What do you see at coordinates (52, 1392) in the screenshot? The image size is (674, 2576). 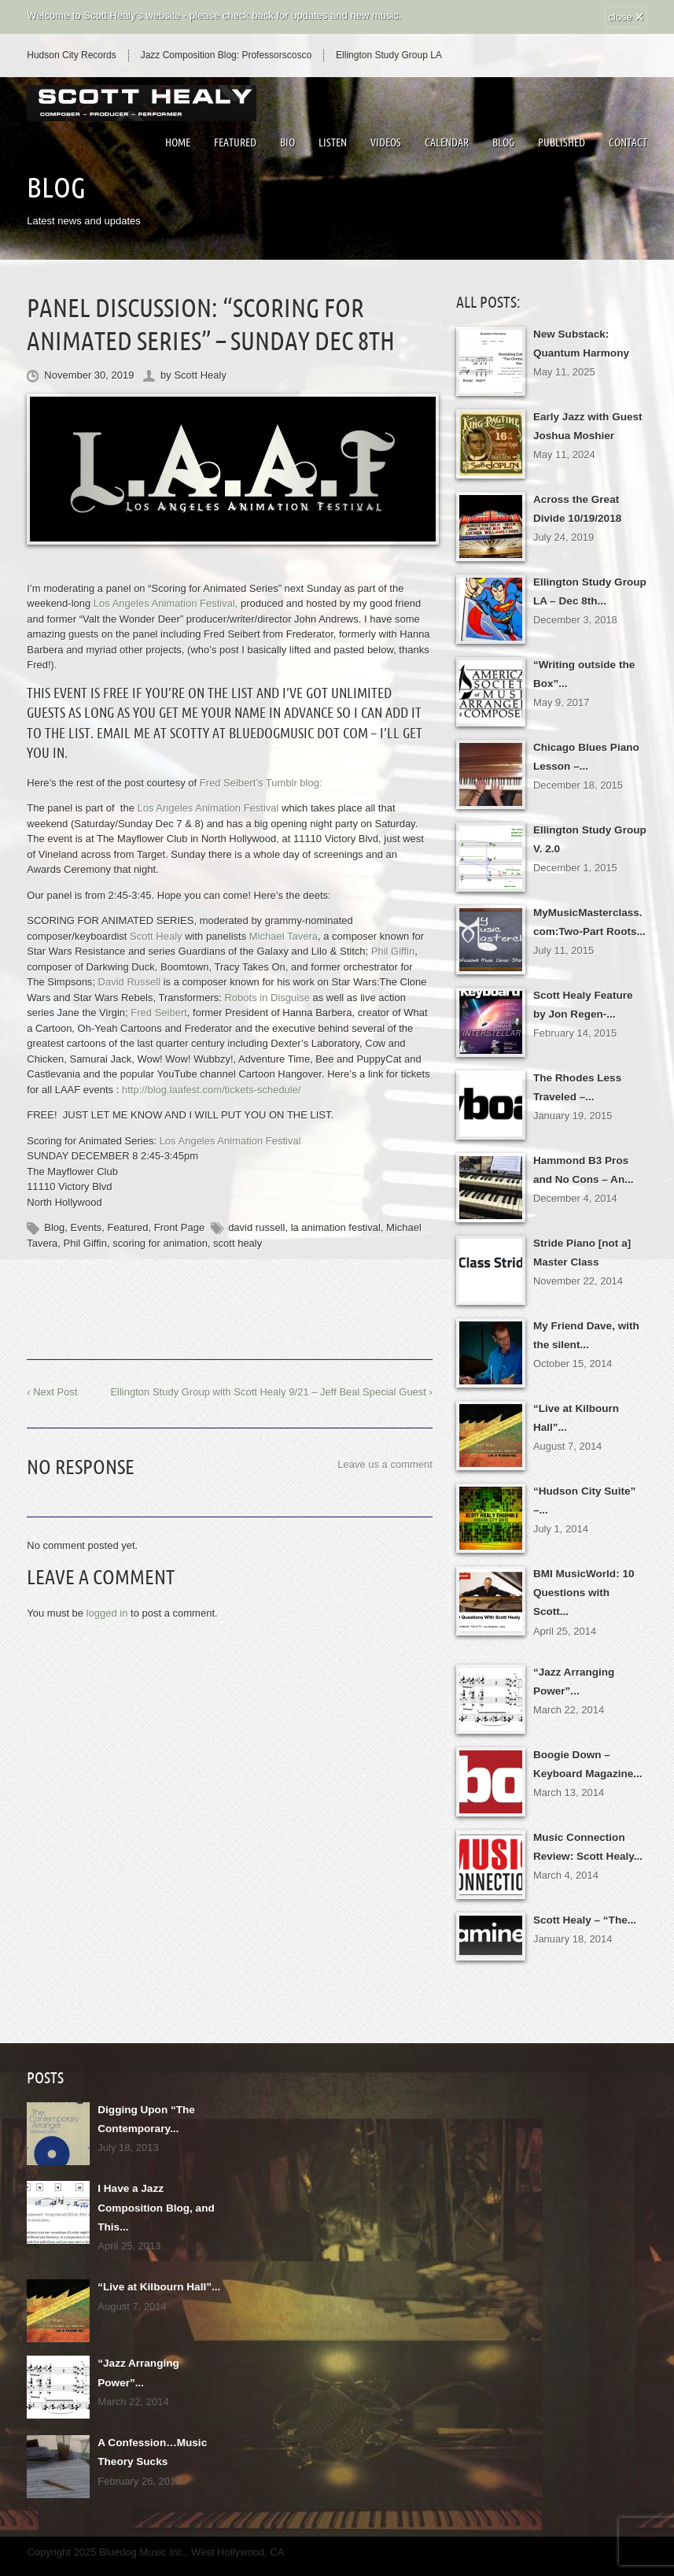 I see `‹ Next Post` at bounding box center [52, 1392].